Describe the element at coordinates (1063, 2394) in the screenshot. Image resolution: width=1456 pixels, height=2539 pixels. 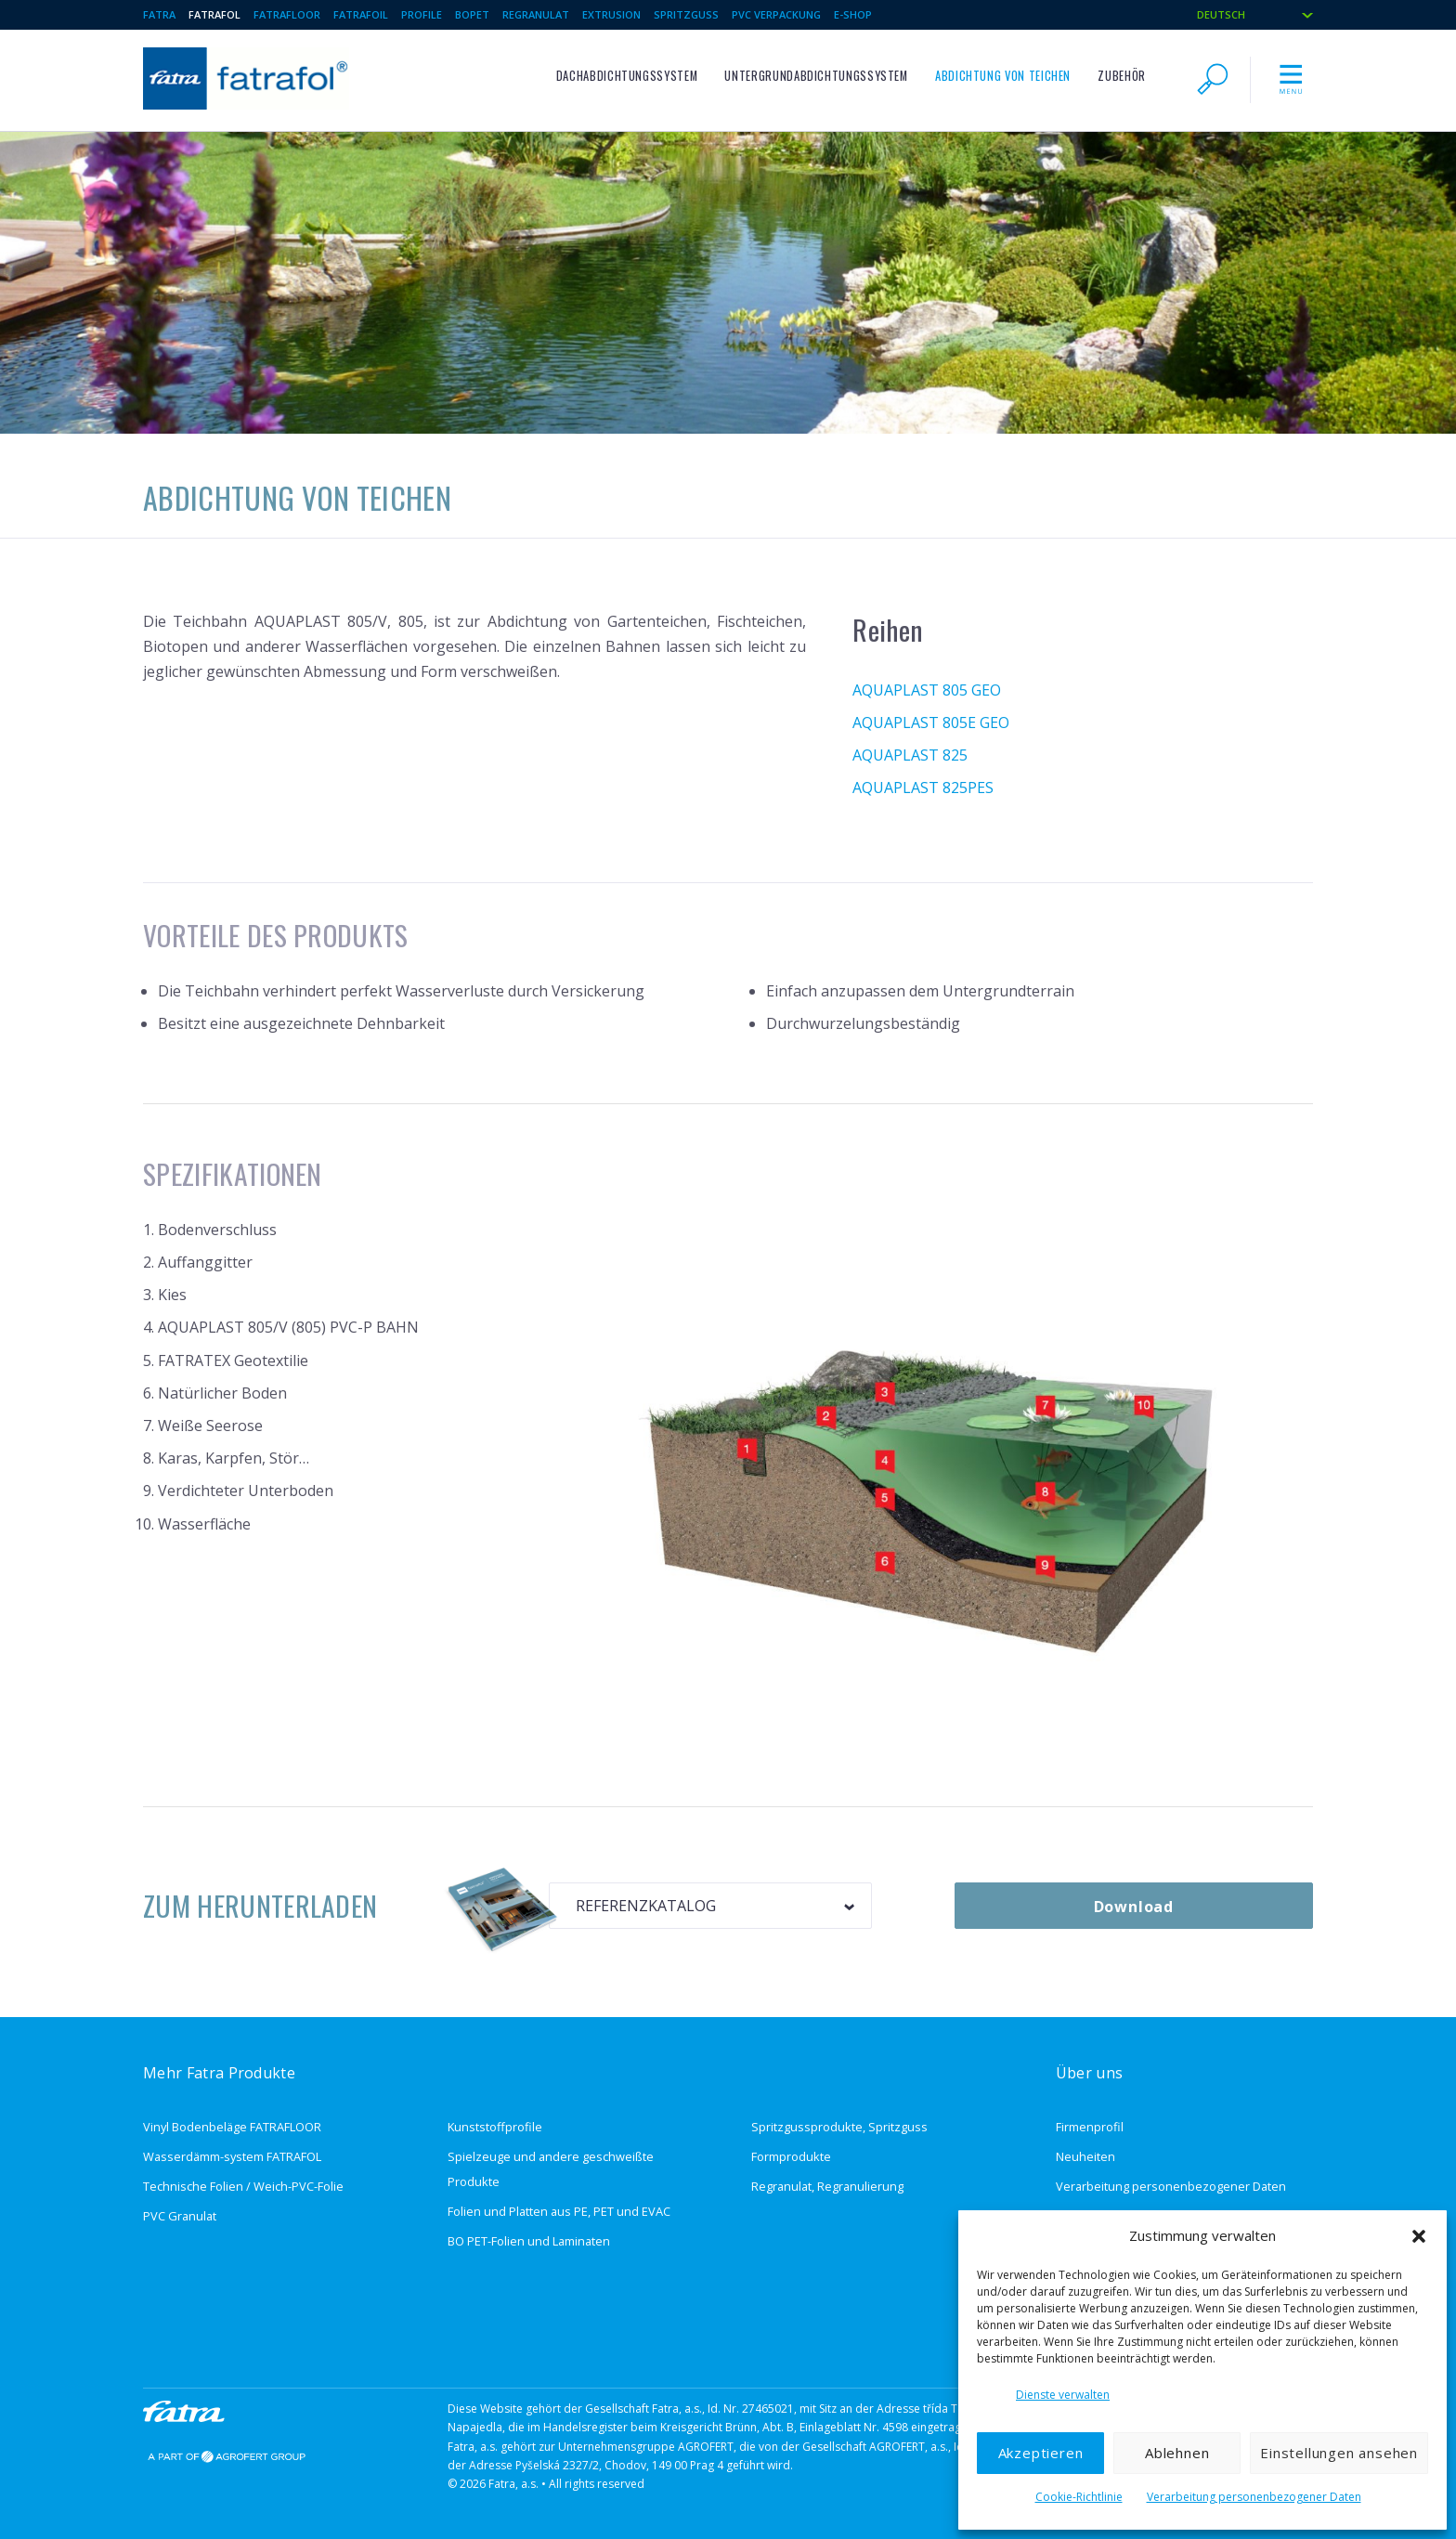
I see `Dienste verwalten` at that location.